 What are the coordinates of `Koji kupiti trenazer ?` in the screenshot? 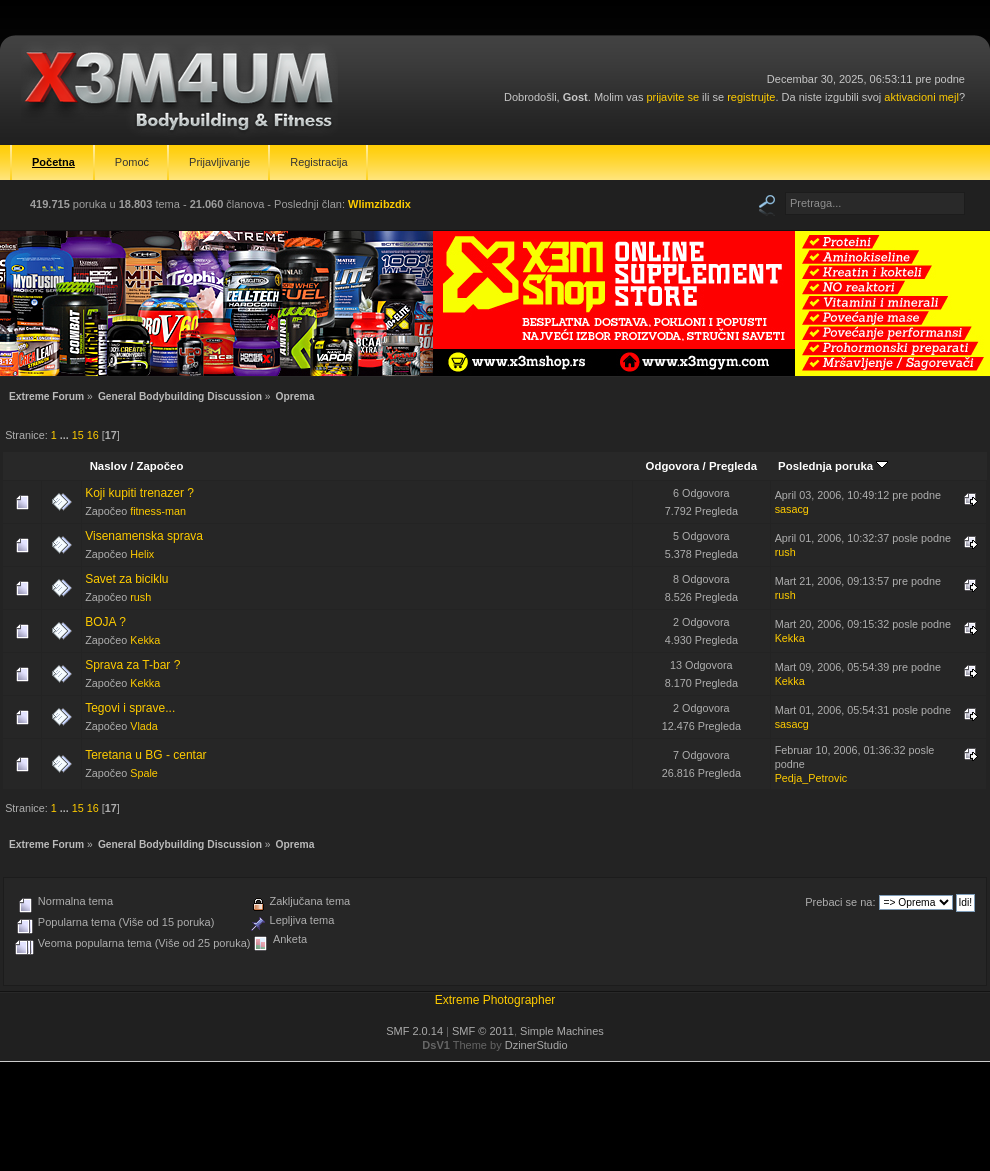 It's located at (139, 493).